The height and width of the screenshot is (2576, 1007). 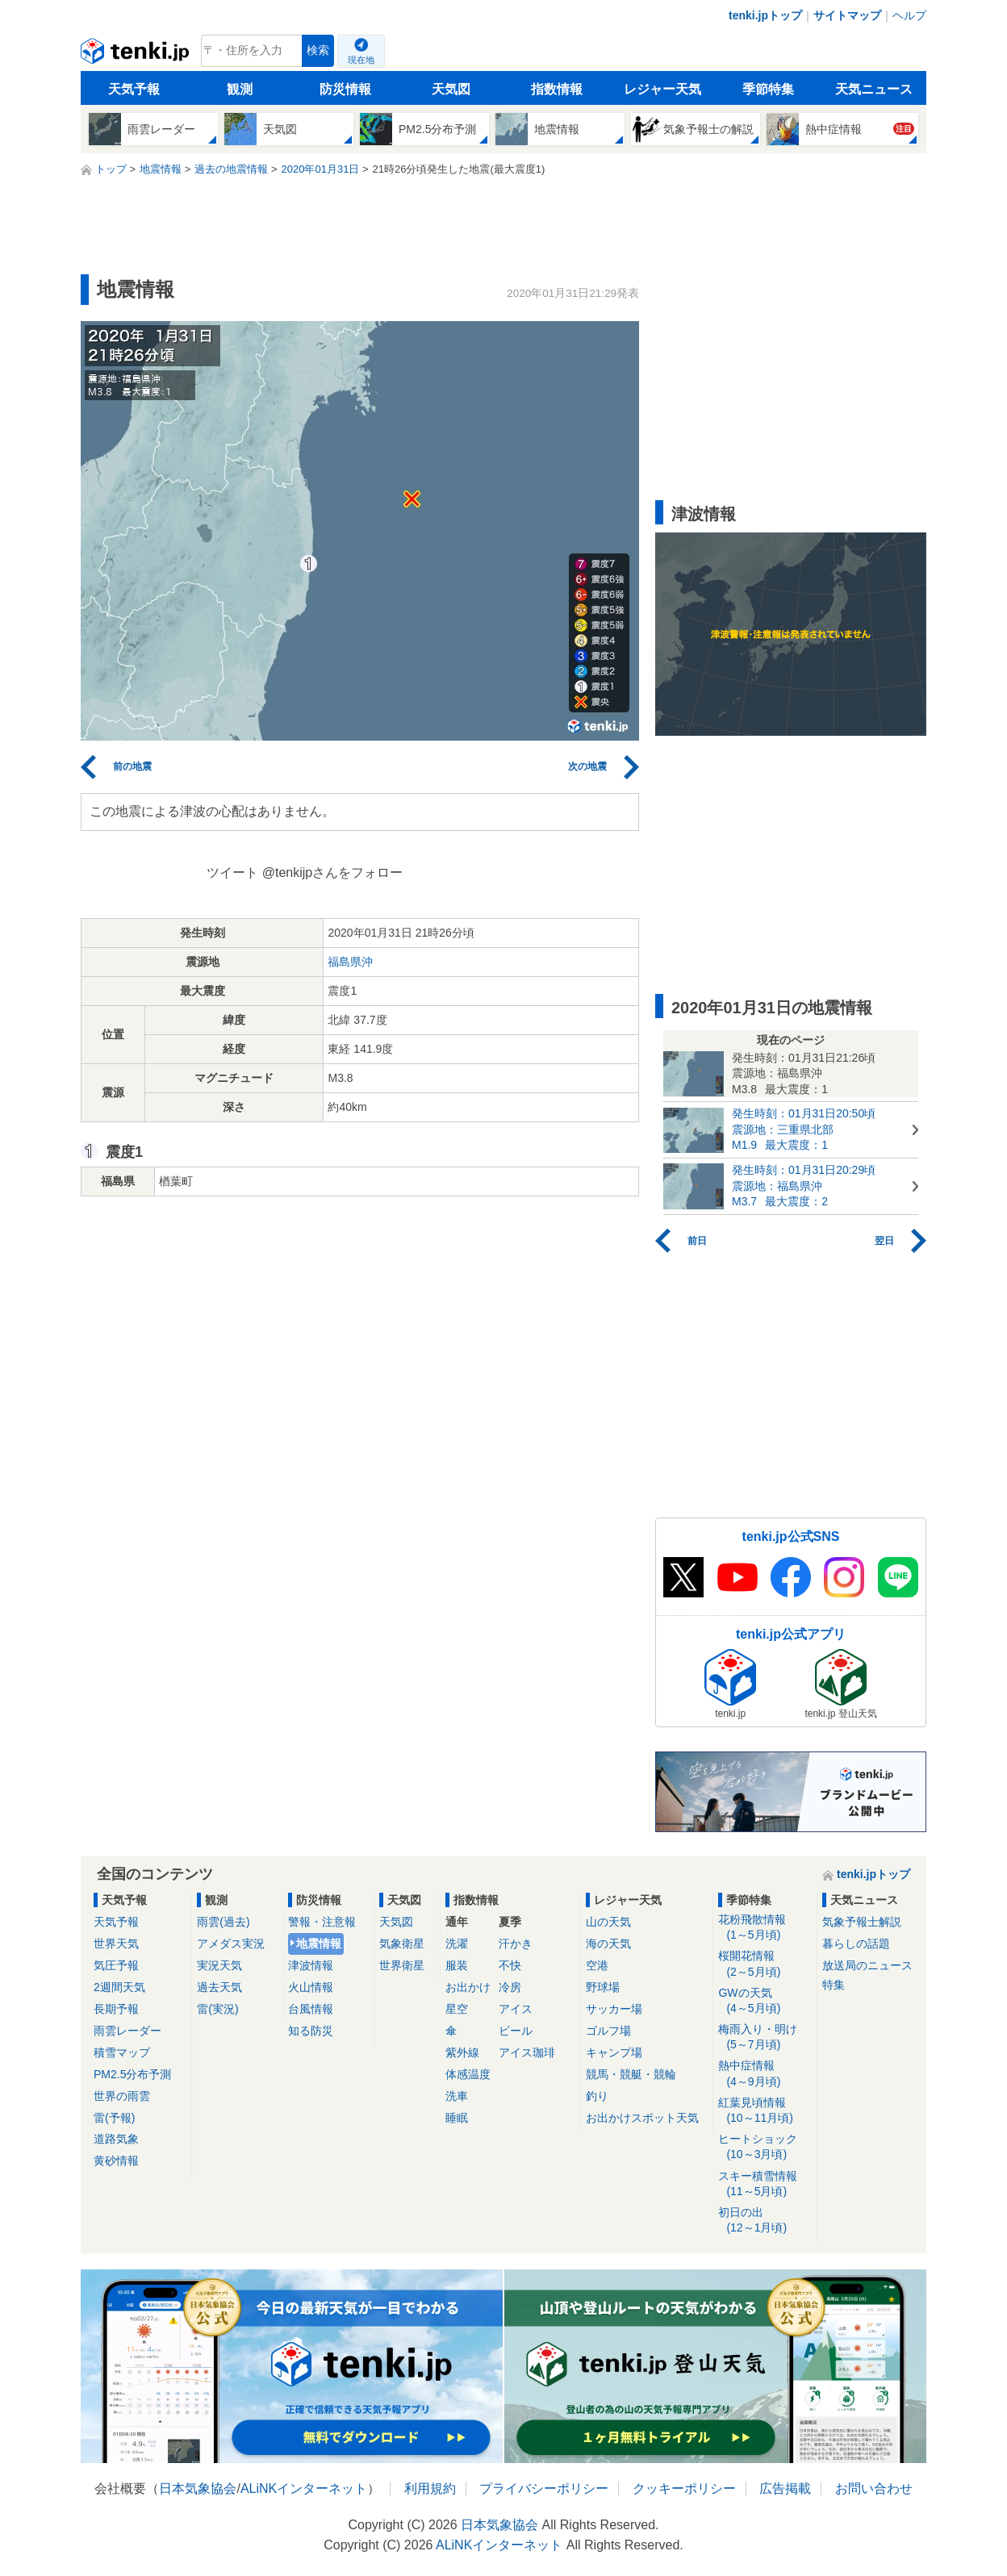 What do you see at coordinates (132, 2074) in the screenshot?
I see `PM2.5分布予測` at bounding box center [132, 2074].